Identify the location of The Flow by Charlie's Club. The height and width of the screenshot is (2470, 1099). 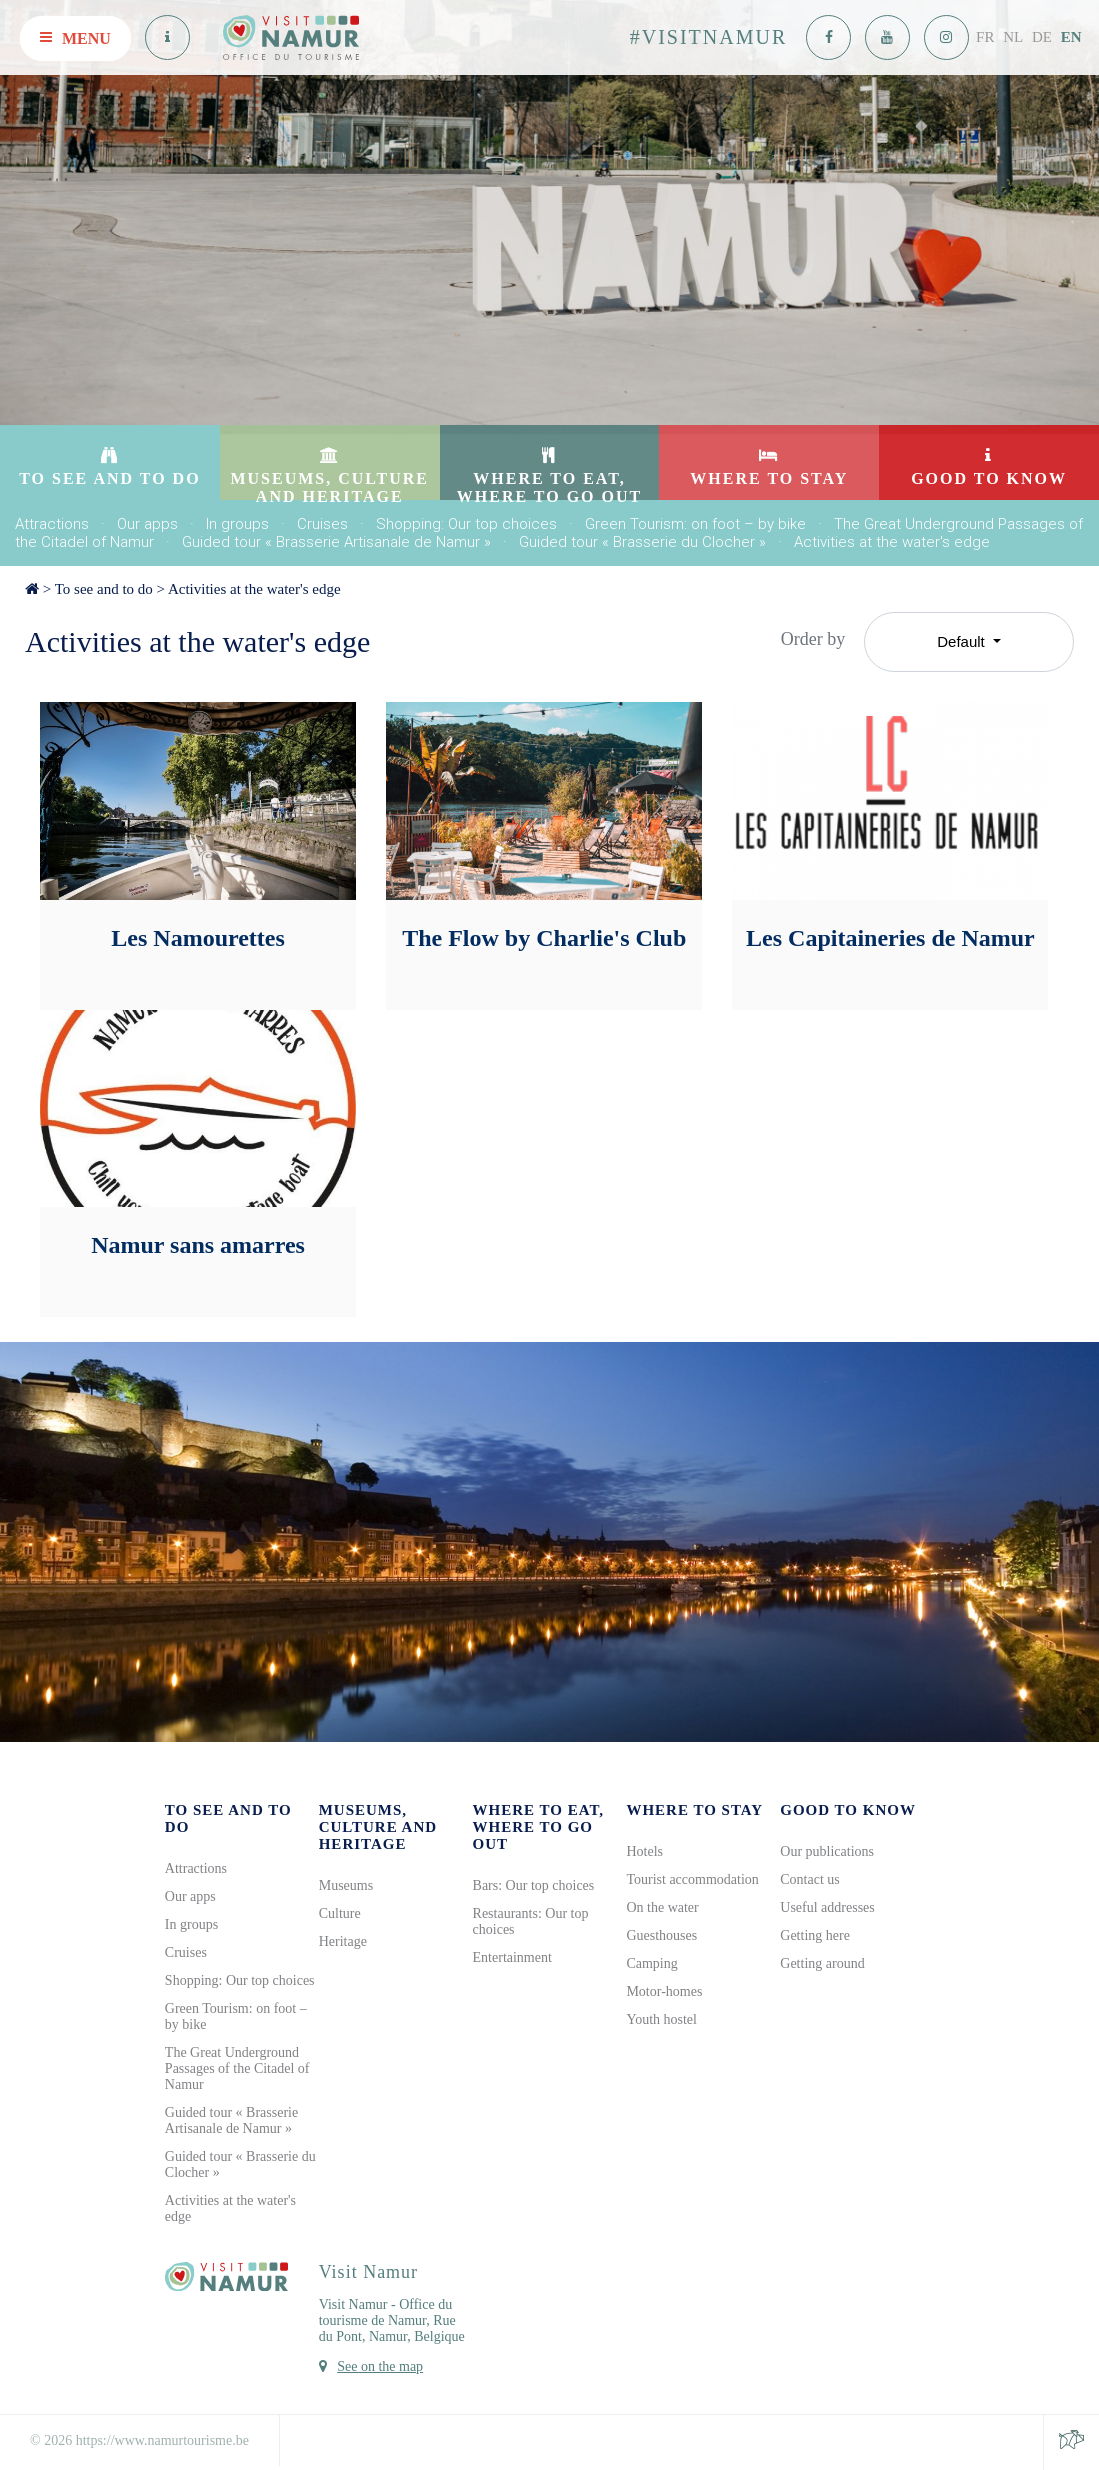
(544, 938).